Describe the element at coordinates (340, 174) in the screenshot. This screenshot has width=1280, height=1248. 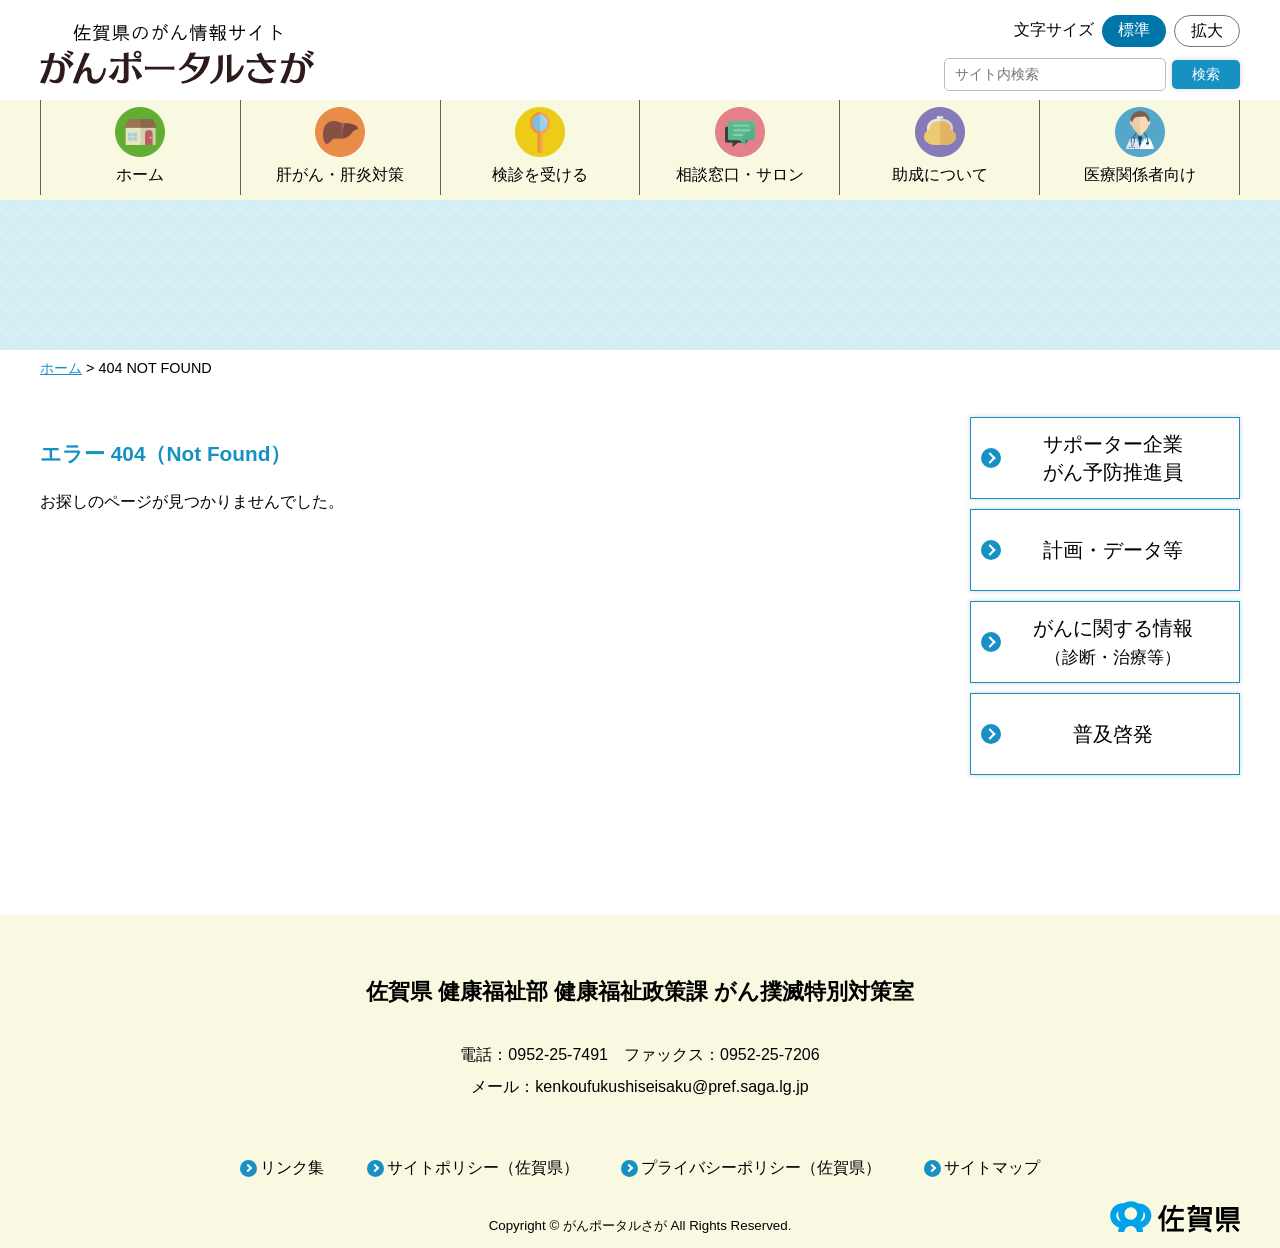
I see `肝がん・肝炎対策` at that location.